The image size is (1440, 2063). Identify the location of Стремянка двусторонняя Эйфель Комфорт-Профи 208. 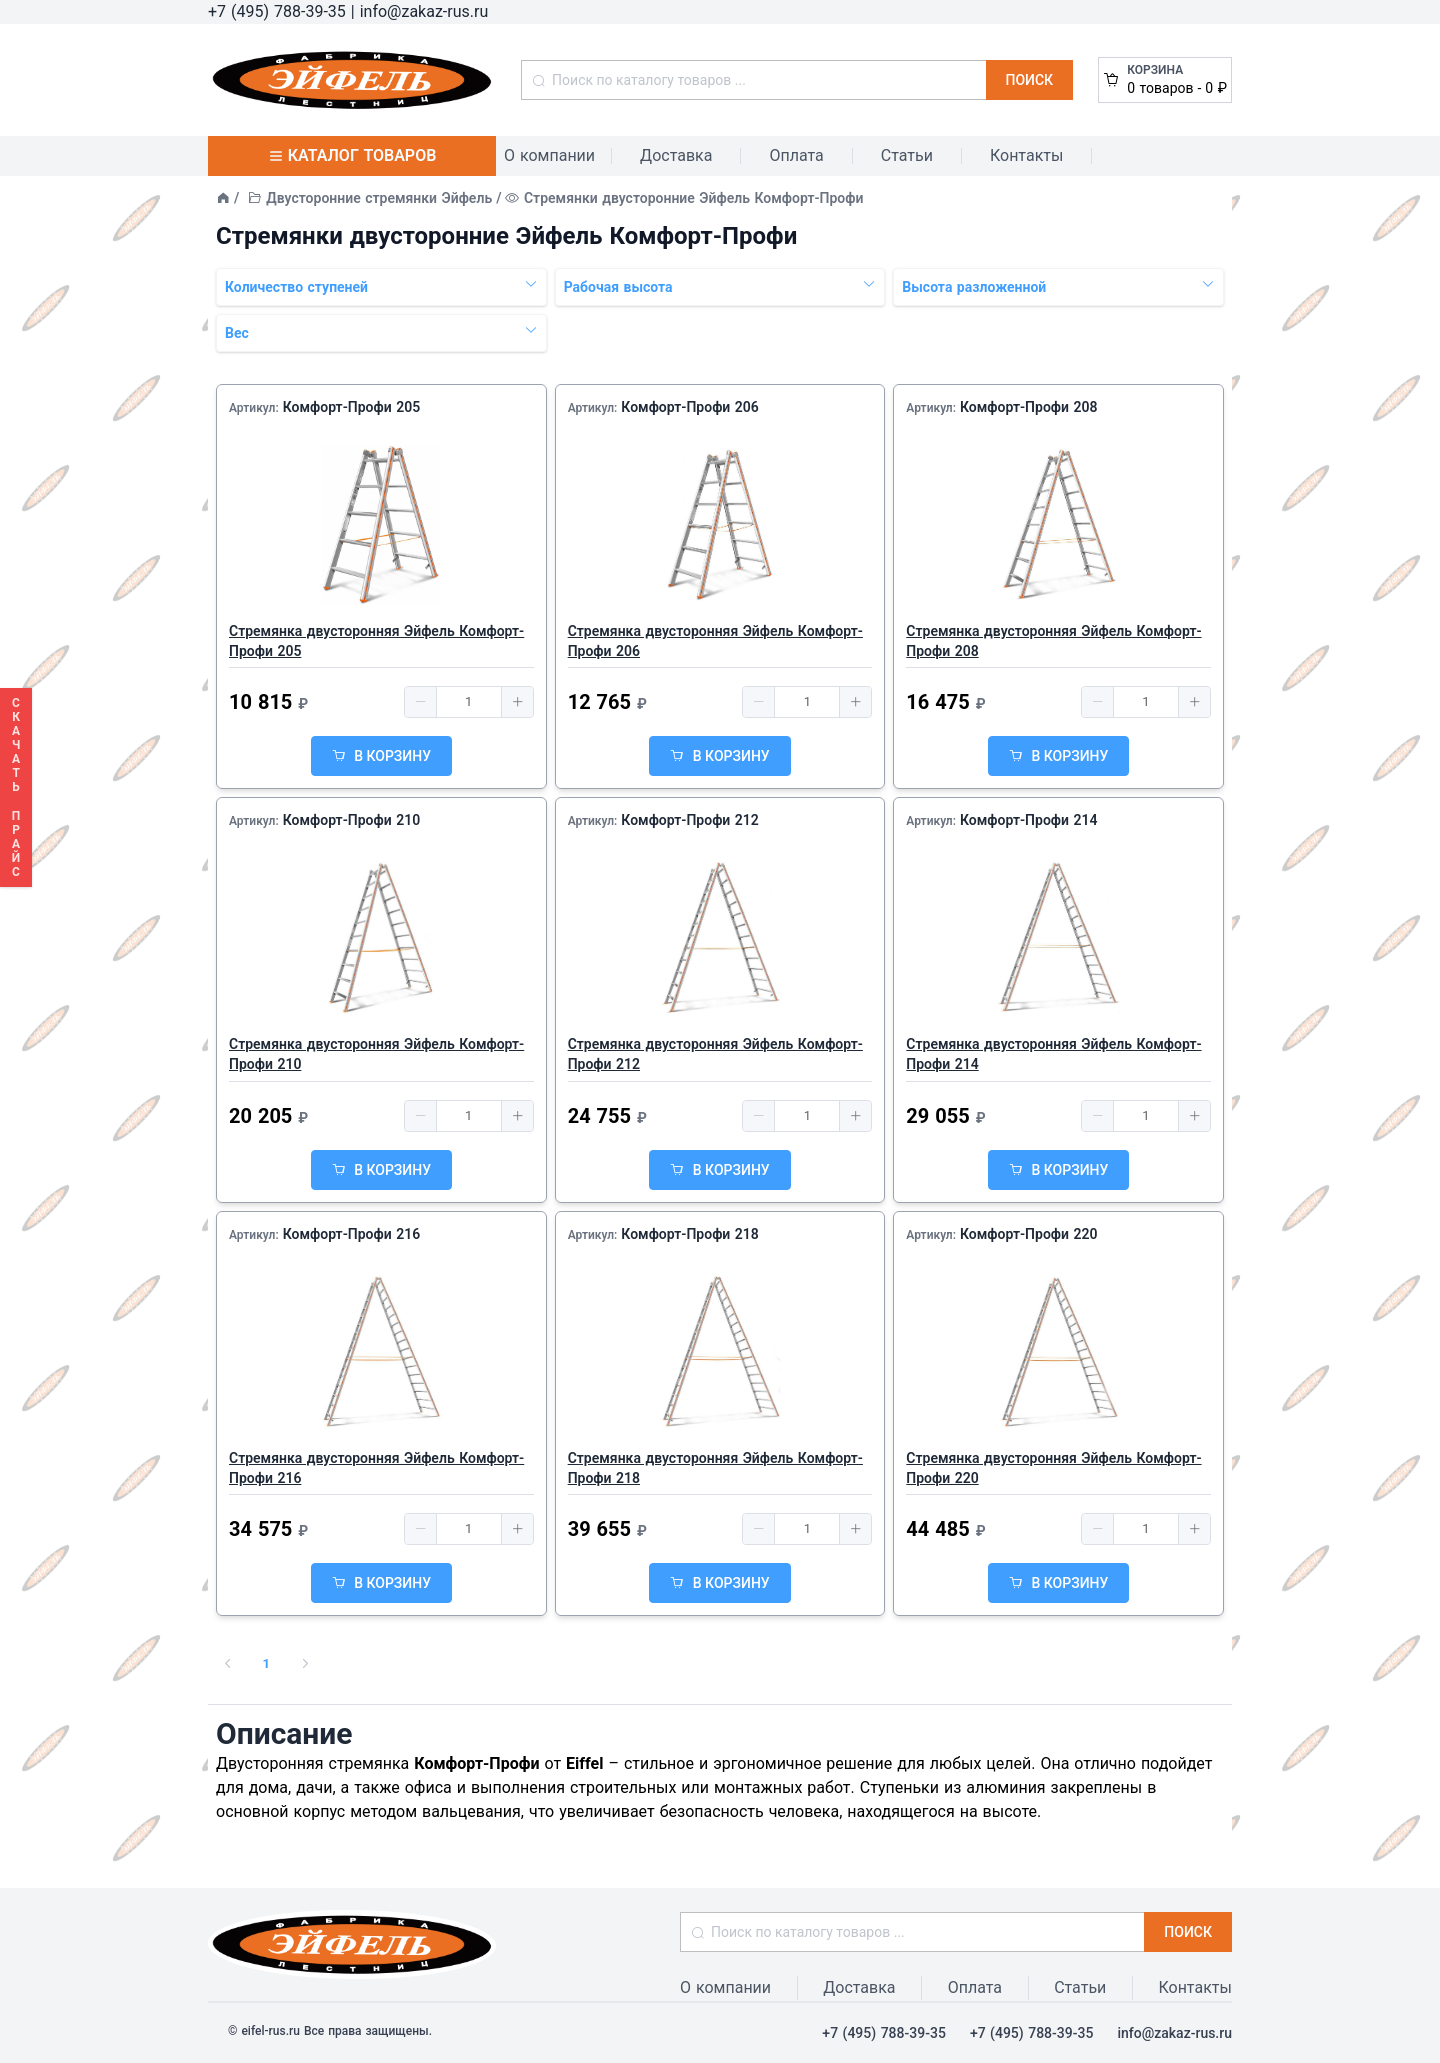
(1053, 641).